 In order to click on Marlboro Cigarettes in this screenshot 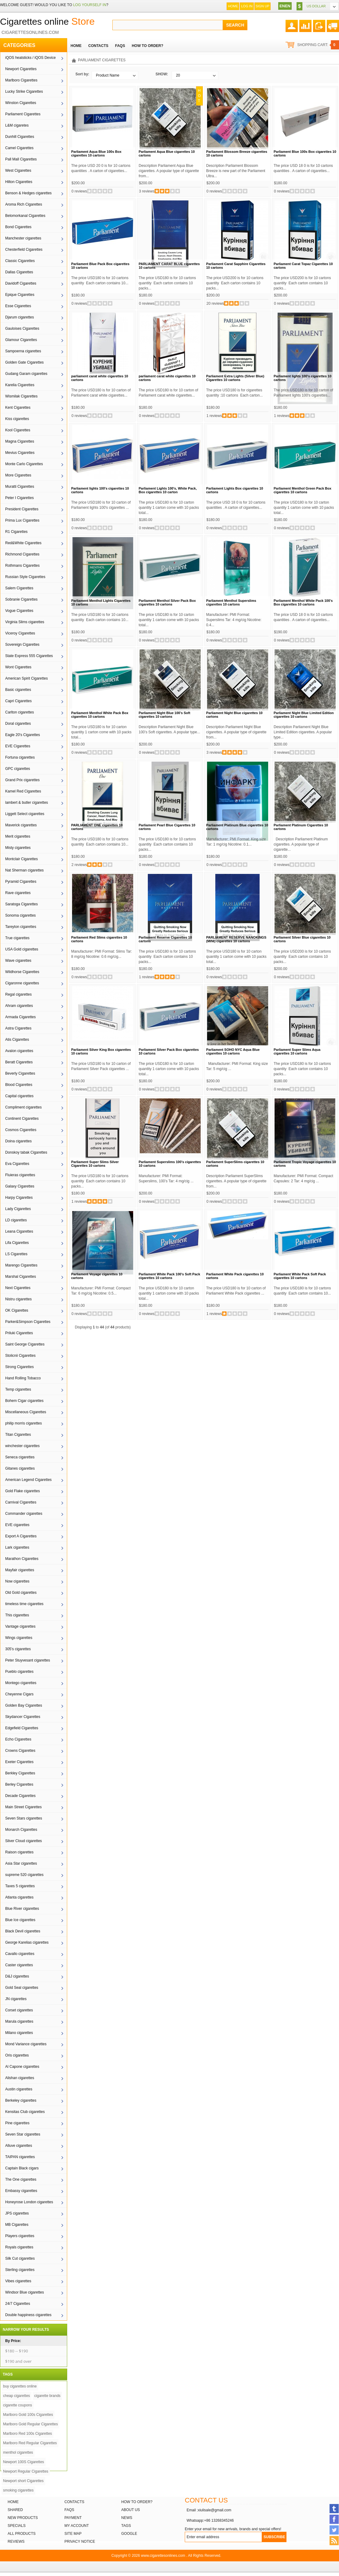, I will do `click(21, 80)`.